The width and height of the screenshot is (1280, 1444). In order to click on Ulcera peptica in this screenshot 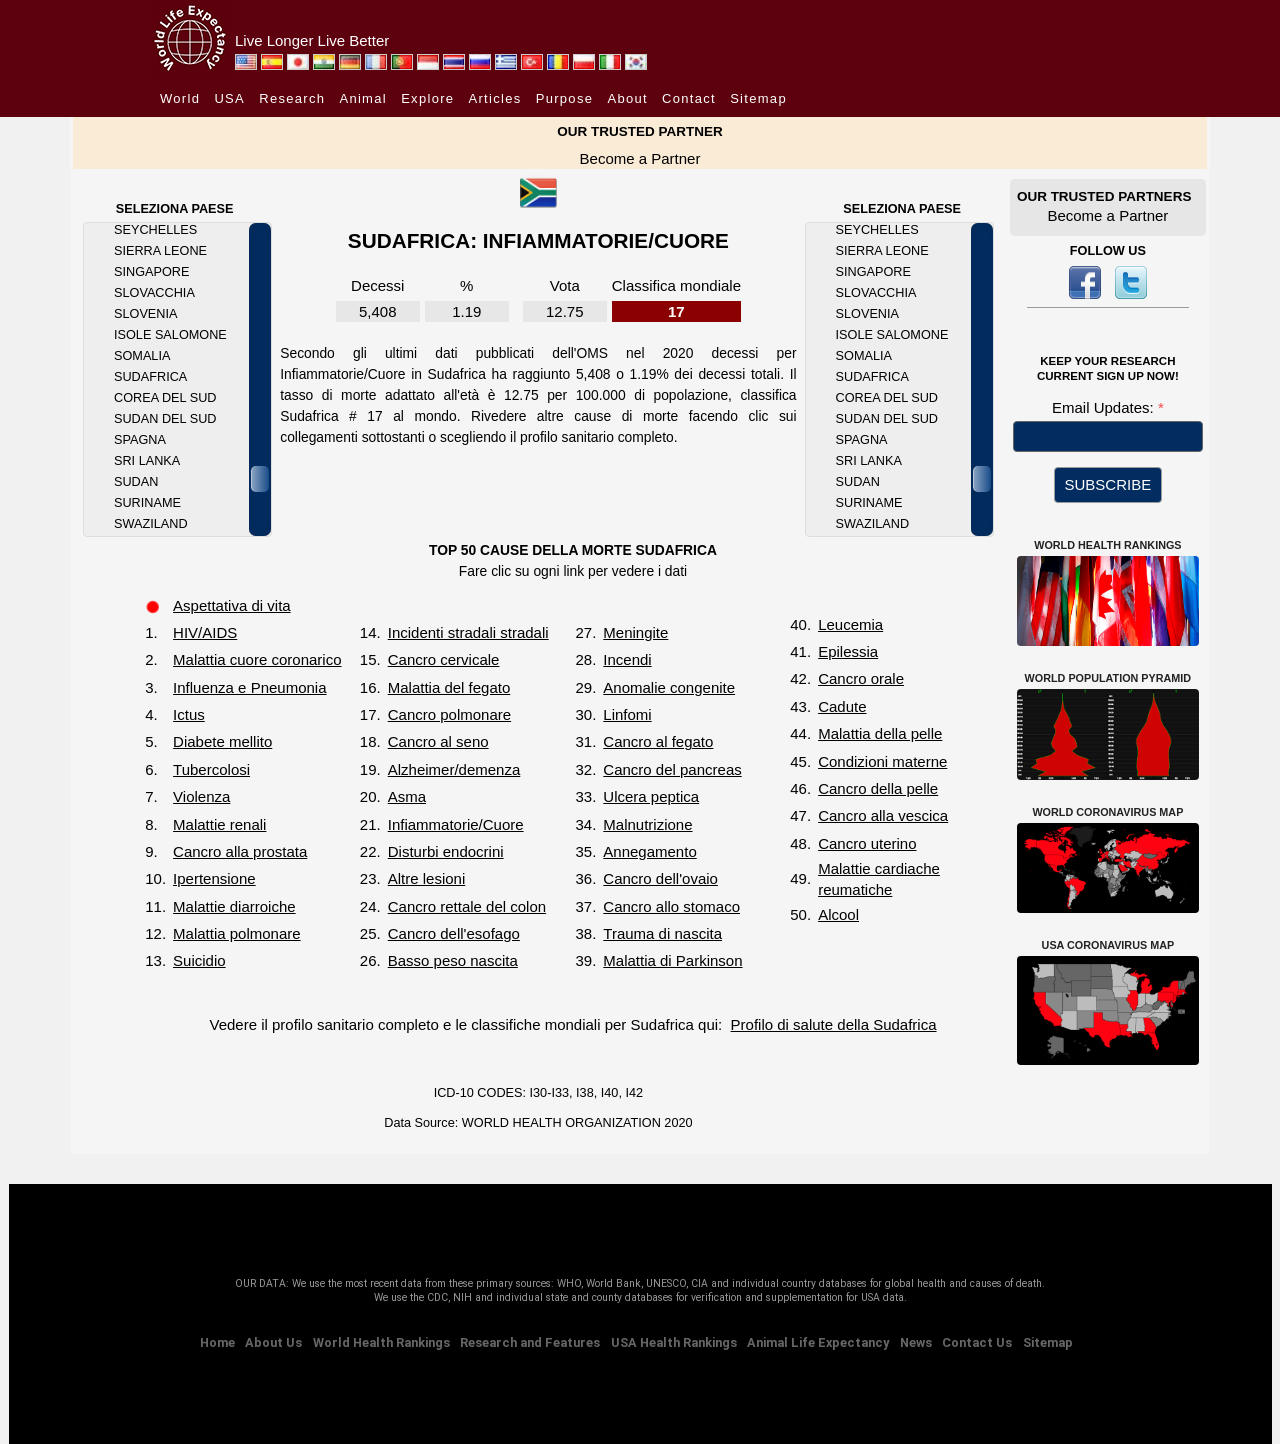, I will do `click(651, 796)`.